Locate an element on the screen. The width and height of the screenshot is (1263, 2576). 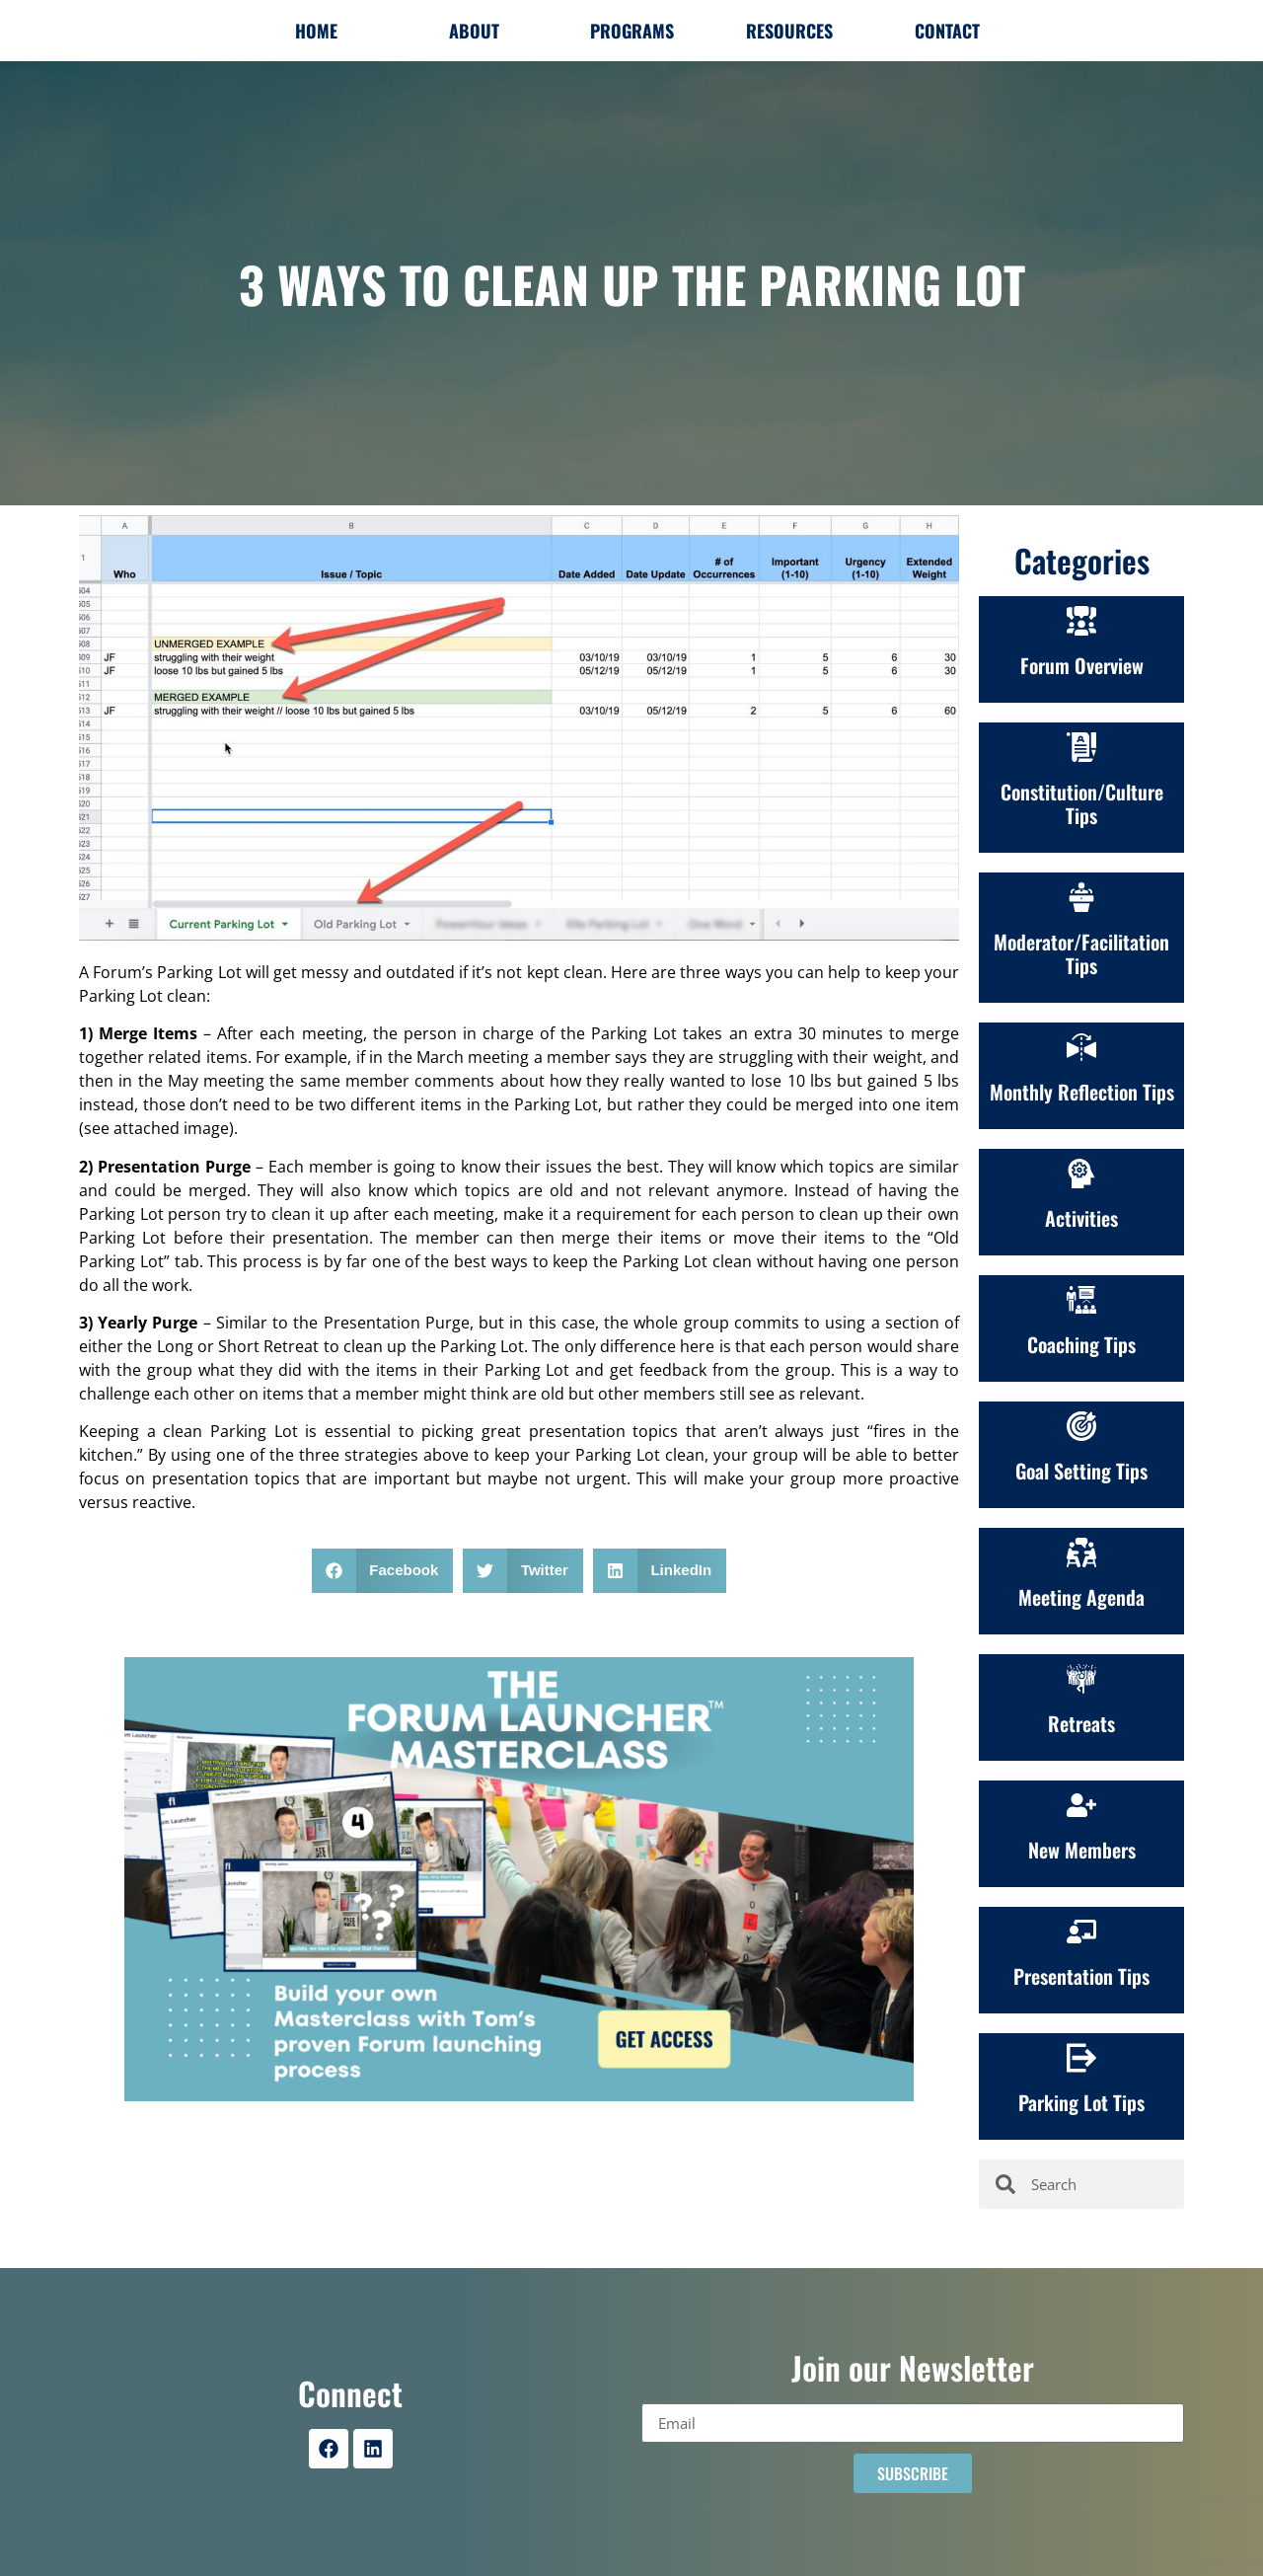
Constitution/CultureTips is located at coordinates (1082, 803).